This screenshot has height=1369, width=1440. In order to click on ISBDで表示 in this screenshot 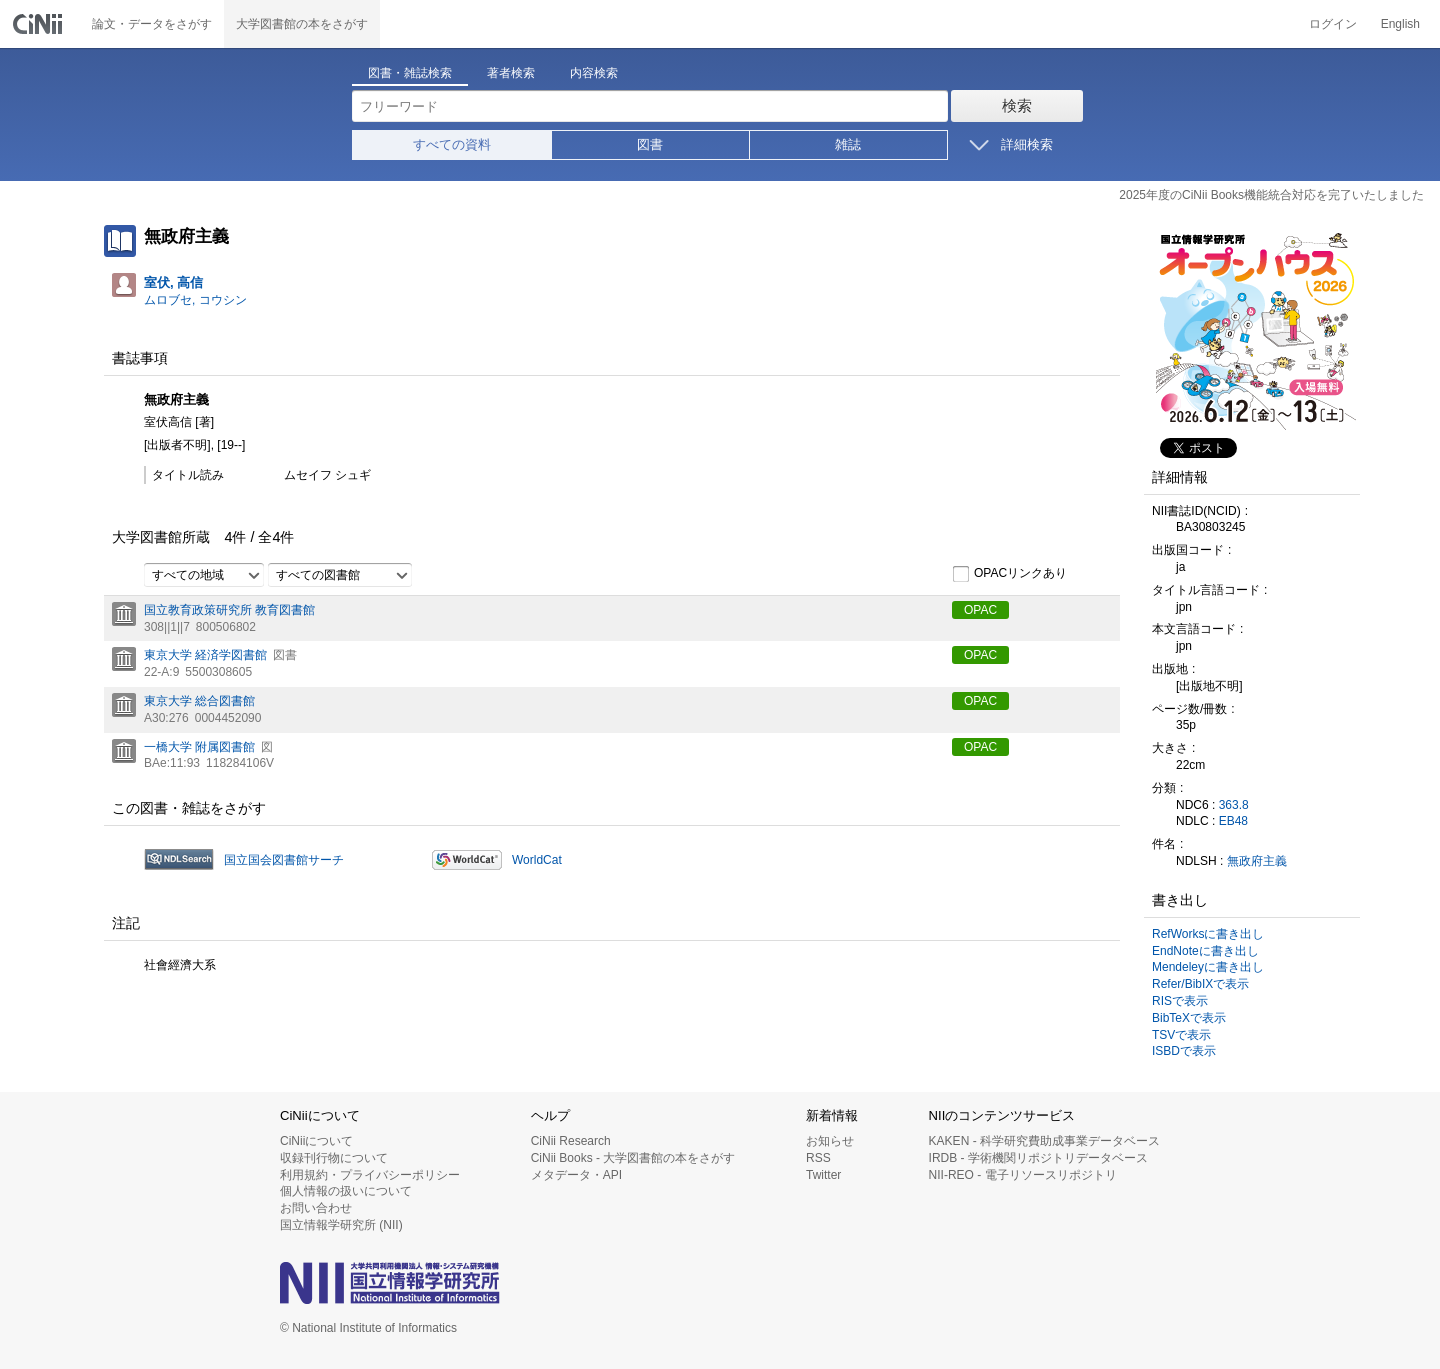, I will do `click(1184, 1051)`.